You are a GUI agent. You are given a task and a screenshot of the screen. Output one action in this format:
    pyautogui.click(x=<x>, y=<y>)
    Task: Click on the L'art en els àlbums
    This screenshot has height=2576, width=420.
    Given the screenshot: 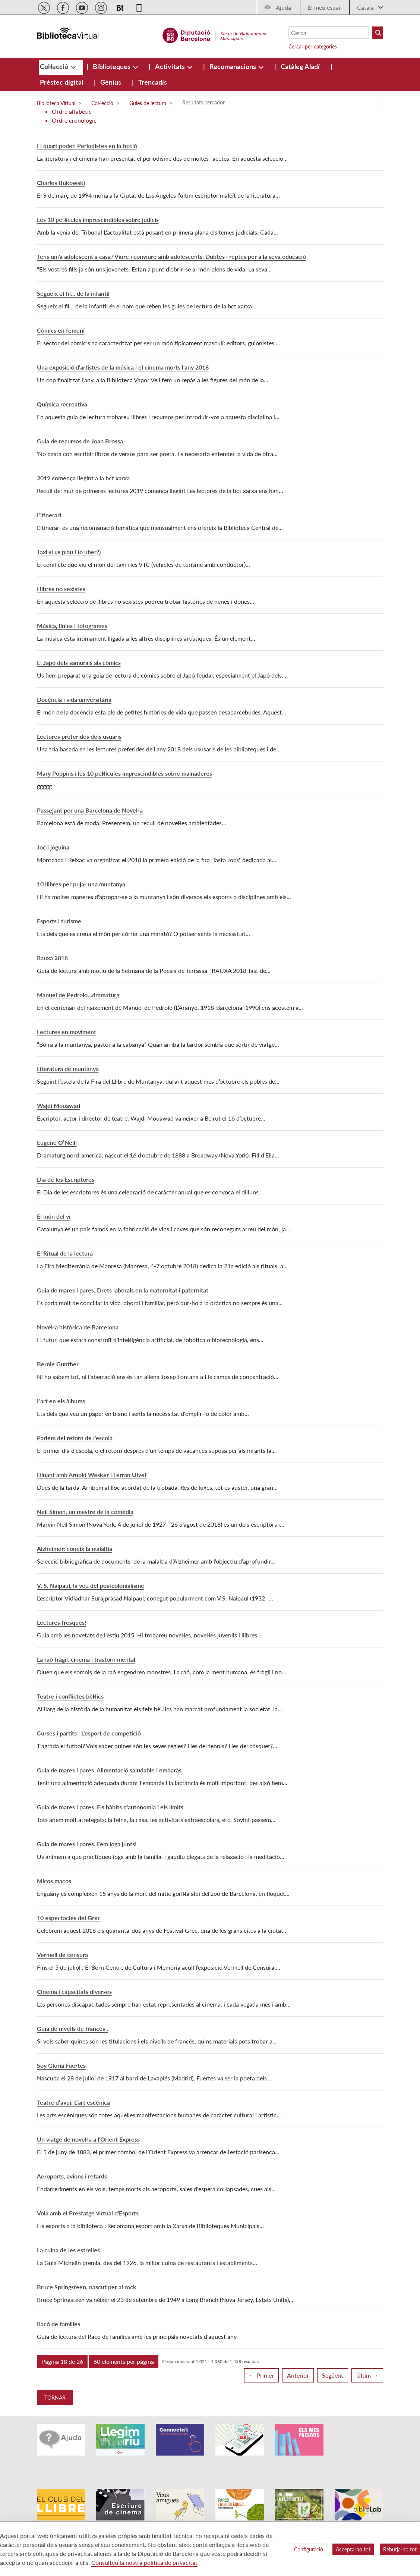 What is the action you would take?
    pyautogui.click(x=61, y=1400)
    